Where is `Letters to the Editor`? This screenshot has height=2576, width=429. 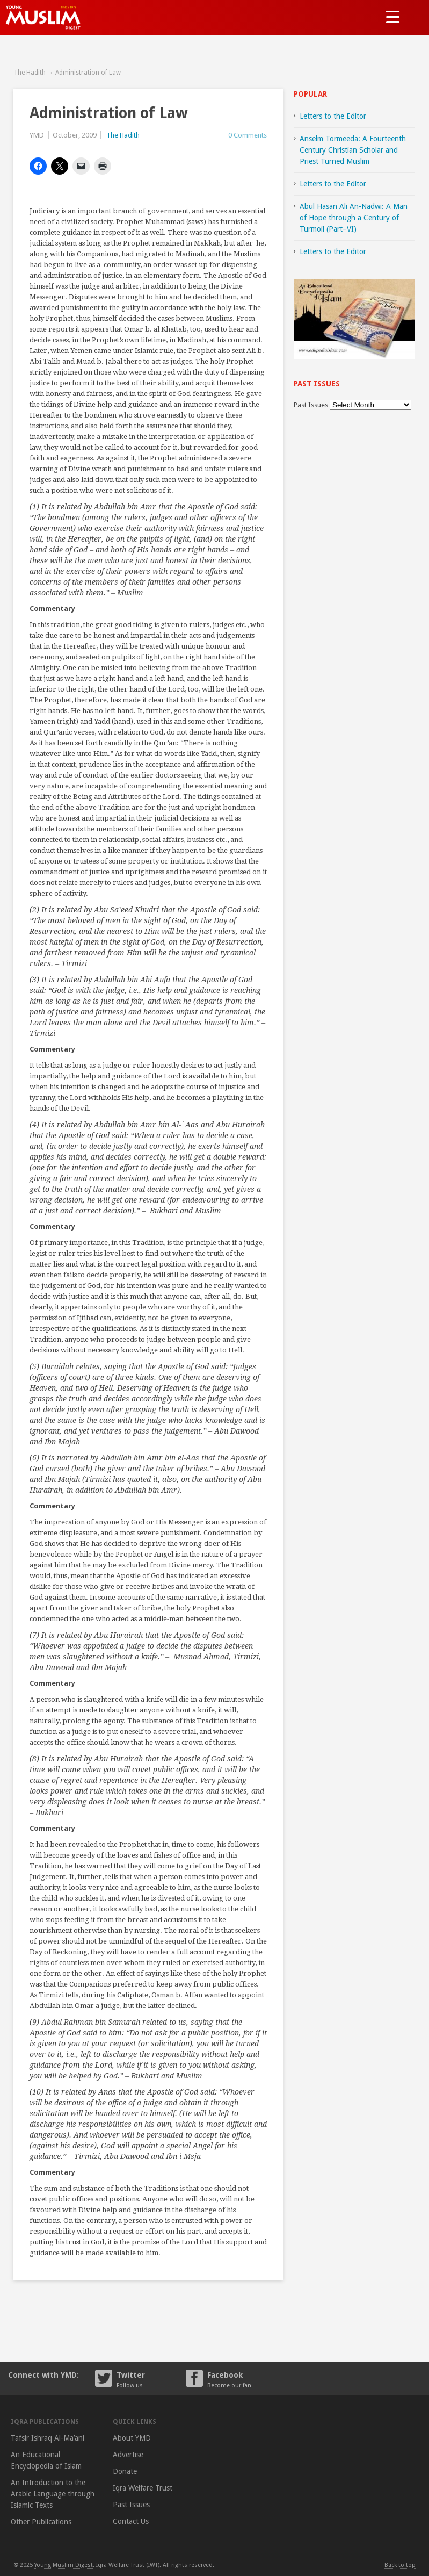 Letters to the Editor is located at coordinates (333, 116).